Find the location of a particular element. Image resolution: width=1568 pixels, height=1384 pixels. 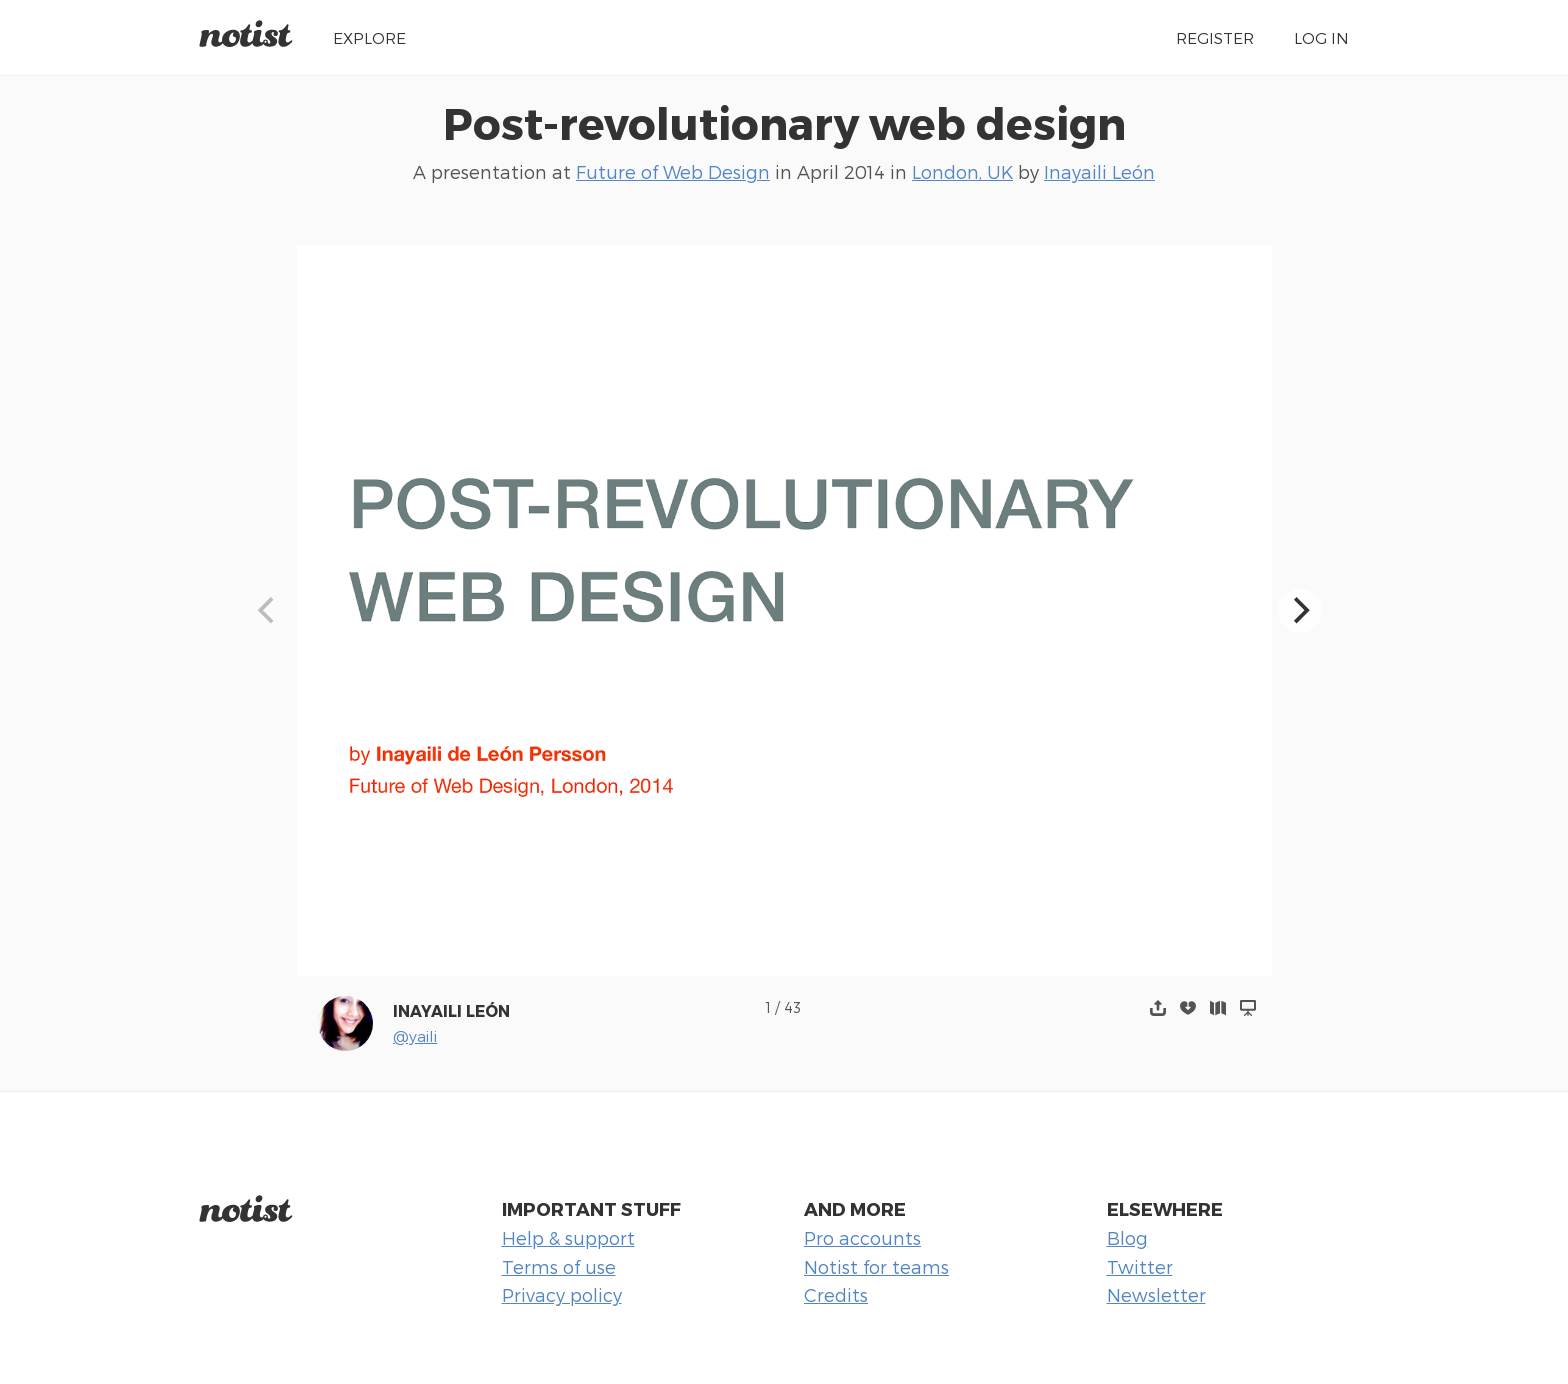

Register is located at coordinates (1215, 37).